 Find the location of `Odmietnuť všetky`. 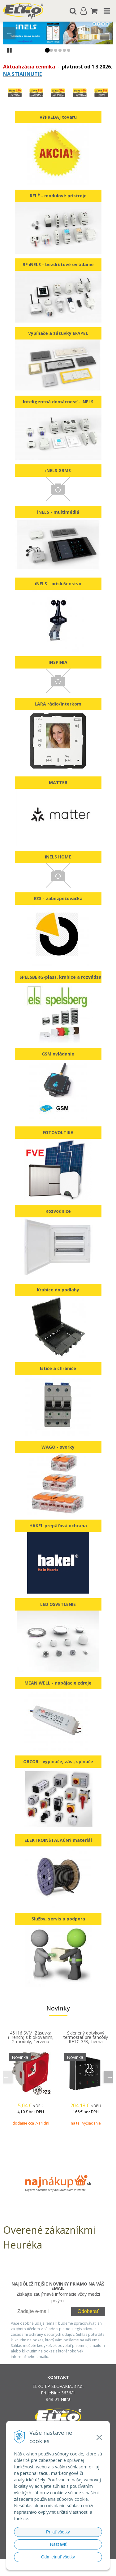

Odmietnuť všetky is located at coordinates (58, 2556).